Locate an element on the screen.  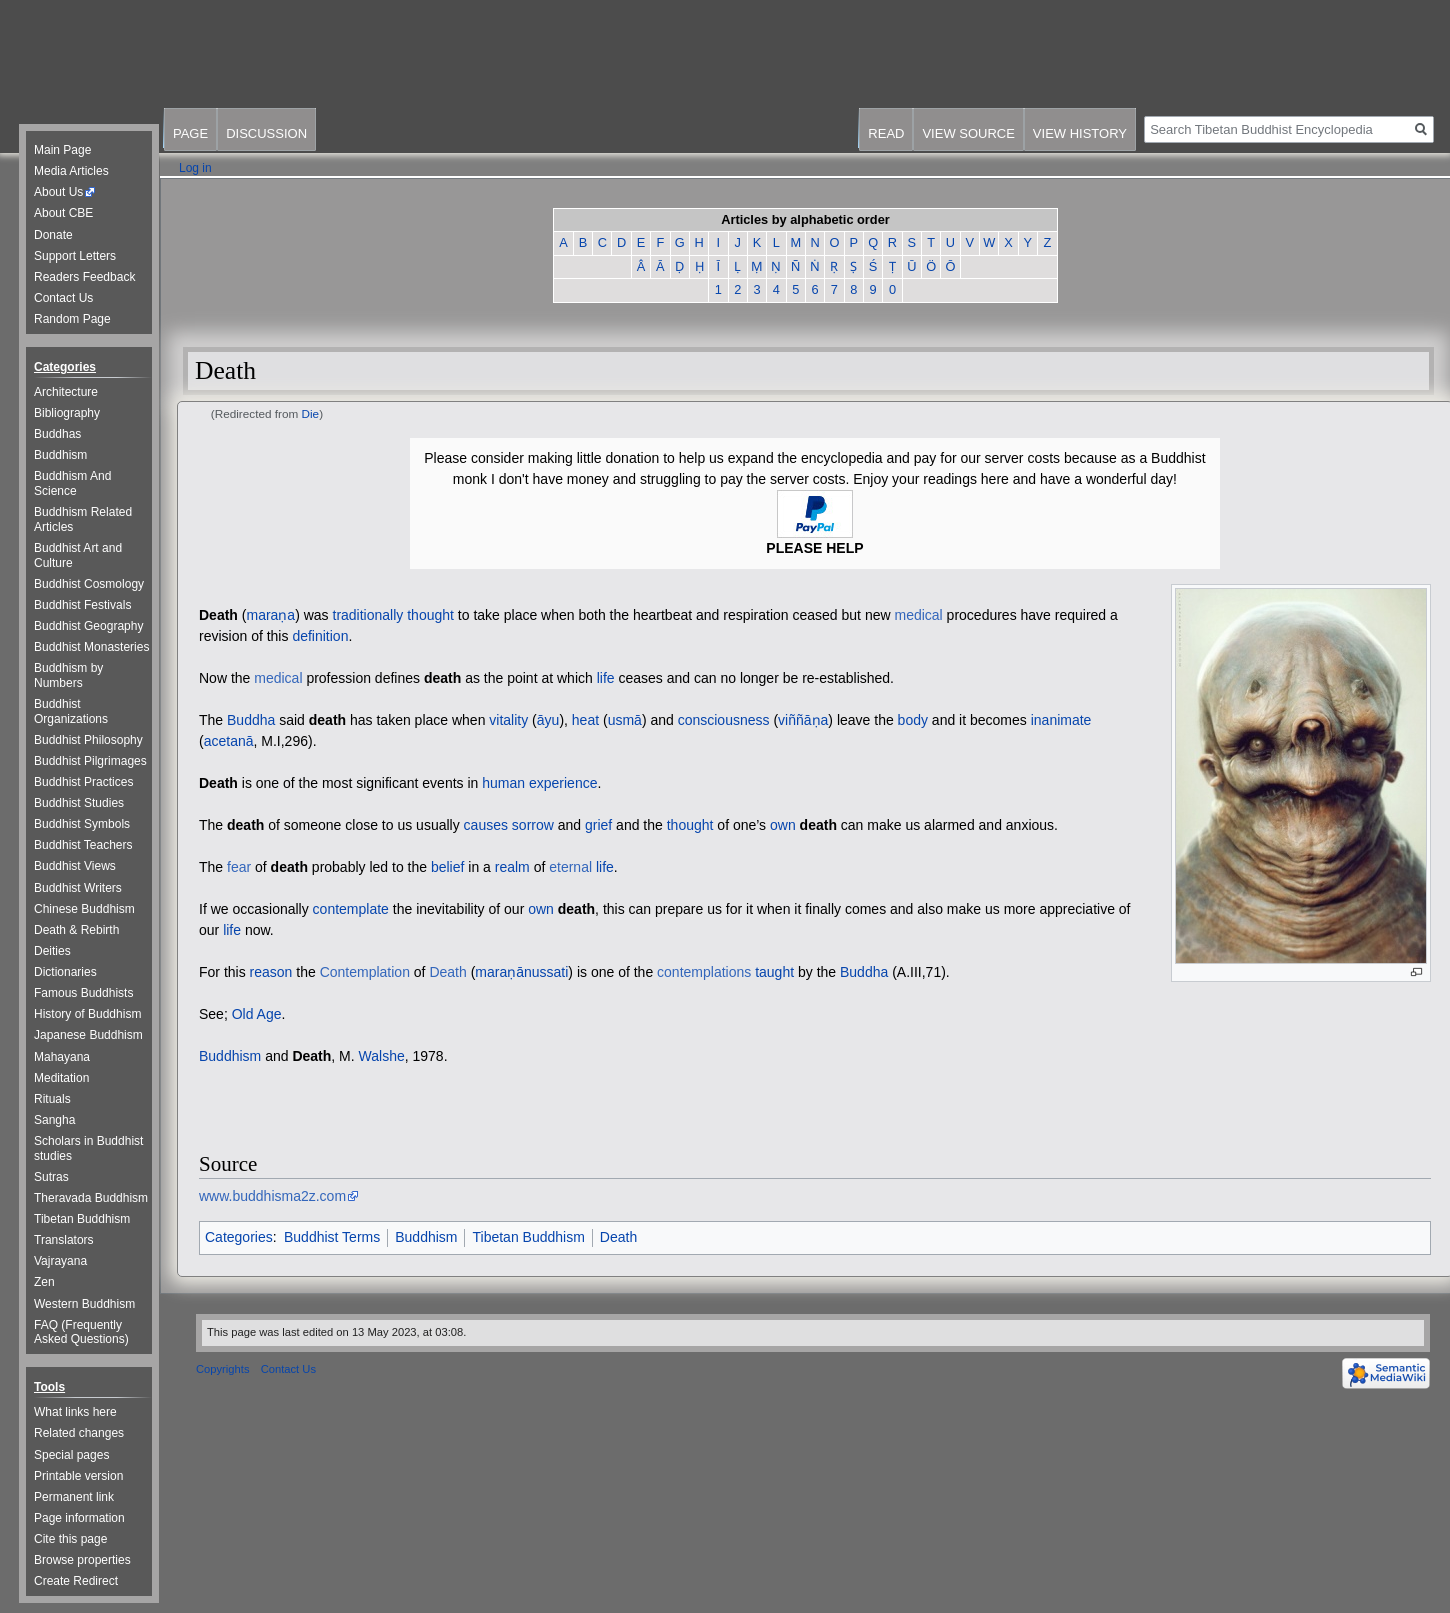
Rituals is located at coordinates (52, 1099).